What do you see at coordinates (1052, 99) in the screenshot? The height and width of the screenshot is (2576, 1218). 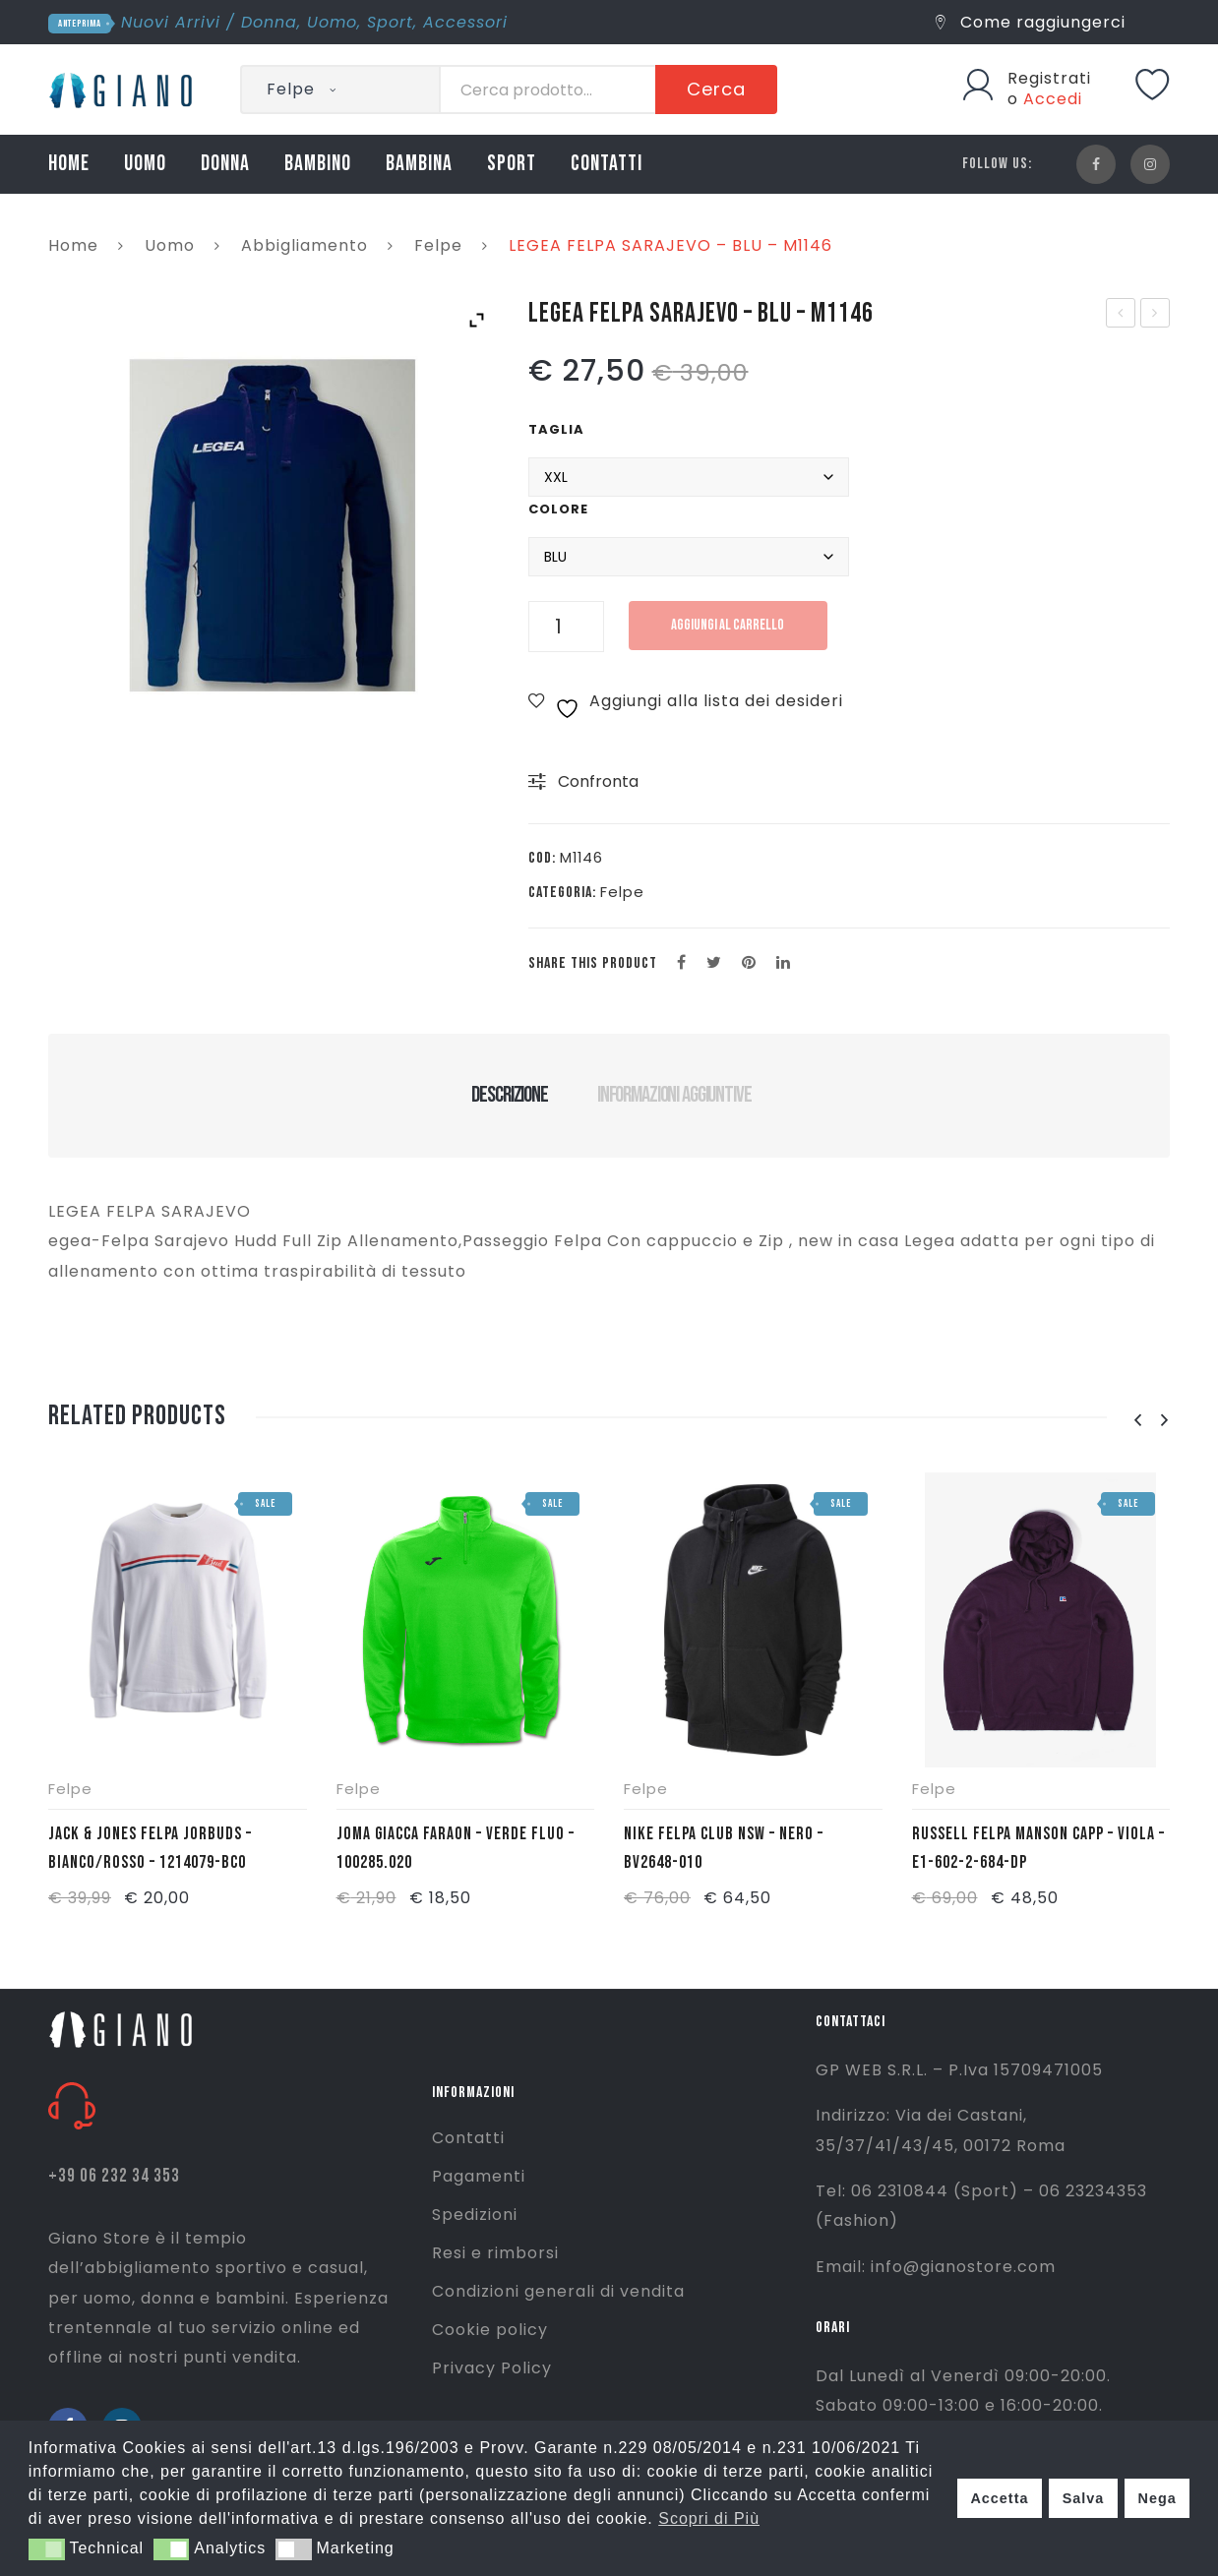 I see `Accedi` at bounding box center [1052, 99].